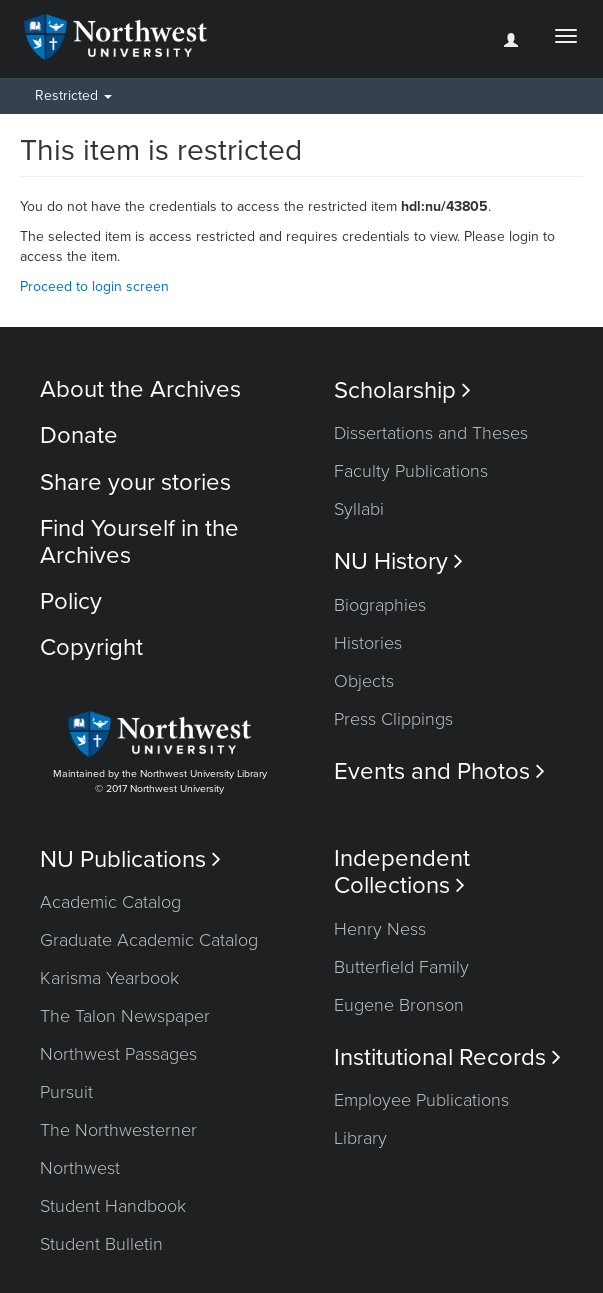 This screenshot has height=1293, width=603. What do you see at coordinates (80, 1168) in the screenshot?
I see `Northwest` at bounding box center [80, 1168].